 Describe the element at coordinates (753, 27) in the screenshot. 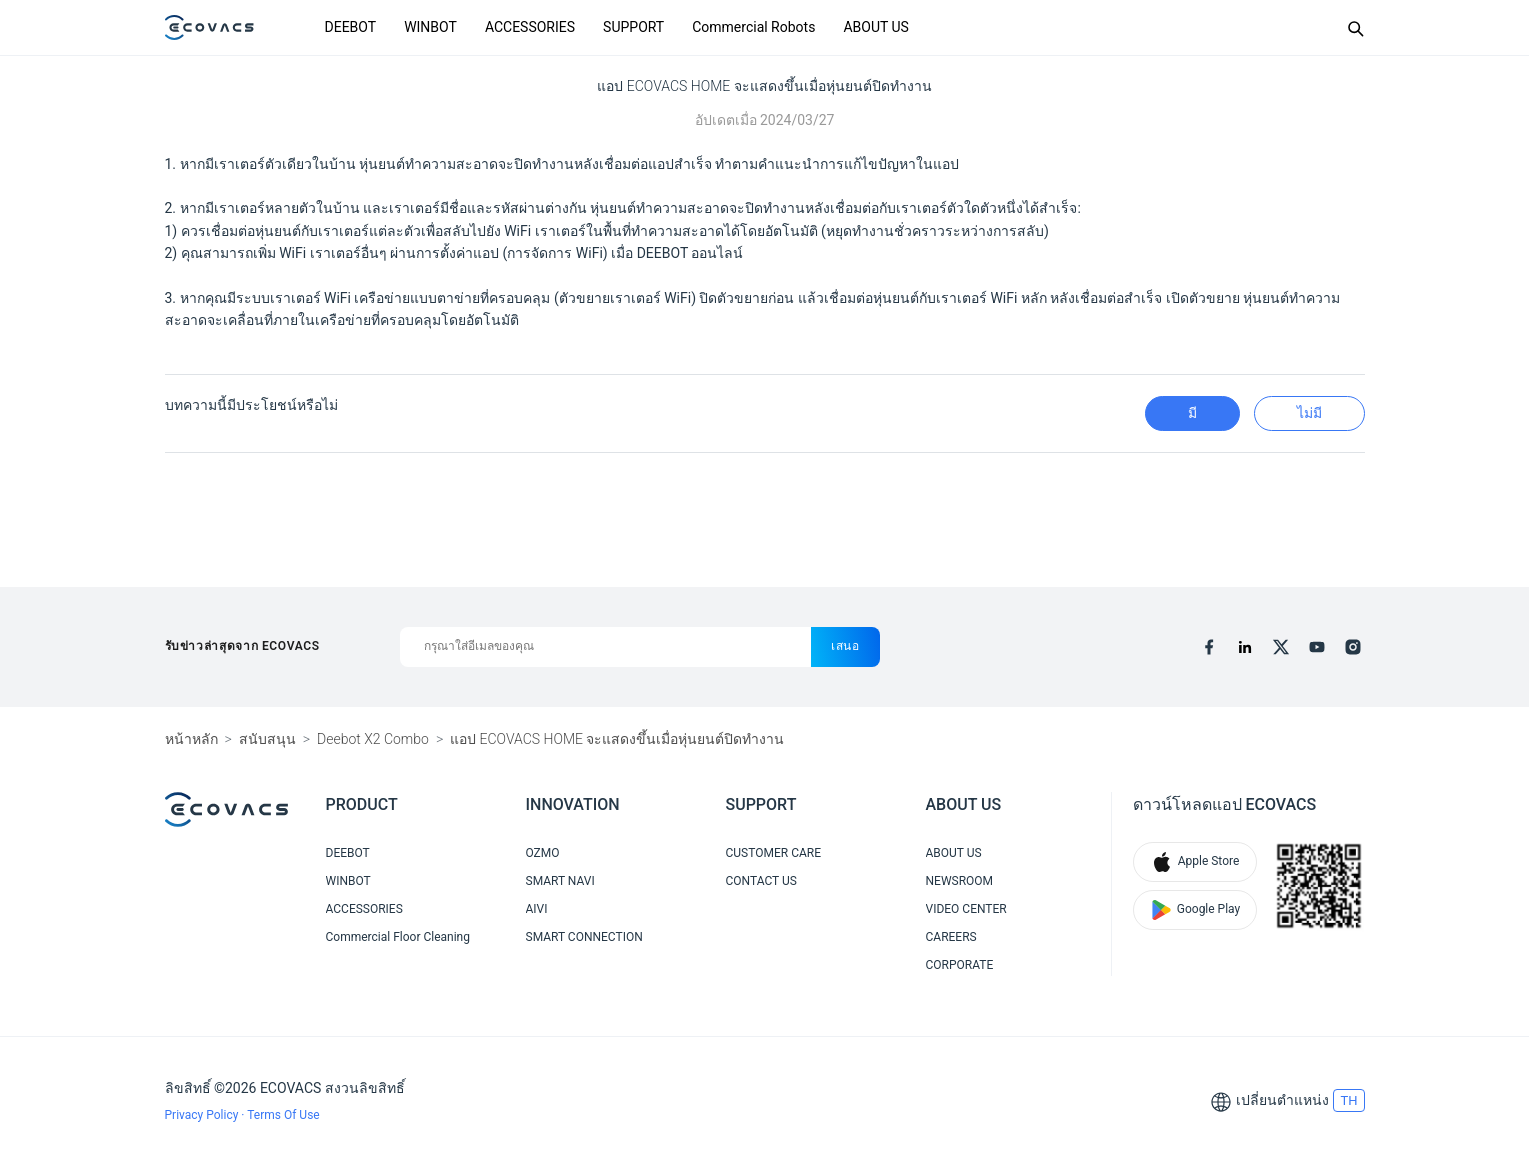

I see `Commercial Robots` at that location.